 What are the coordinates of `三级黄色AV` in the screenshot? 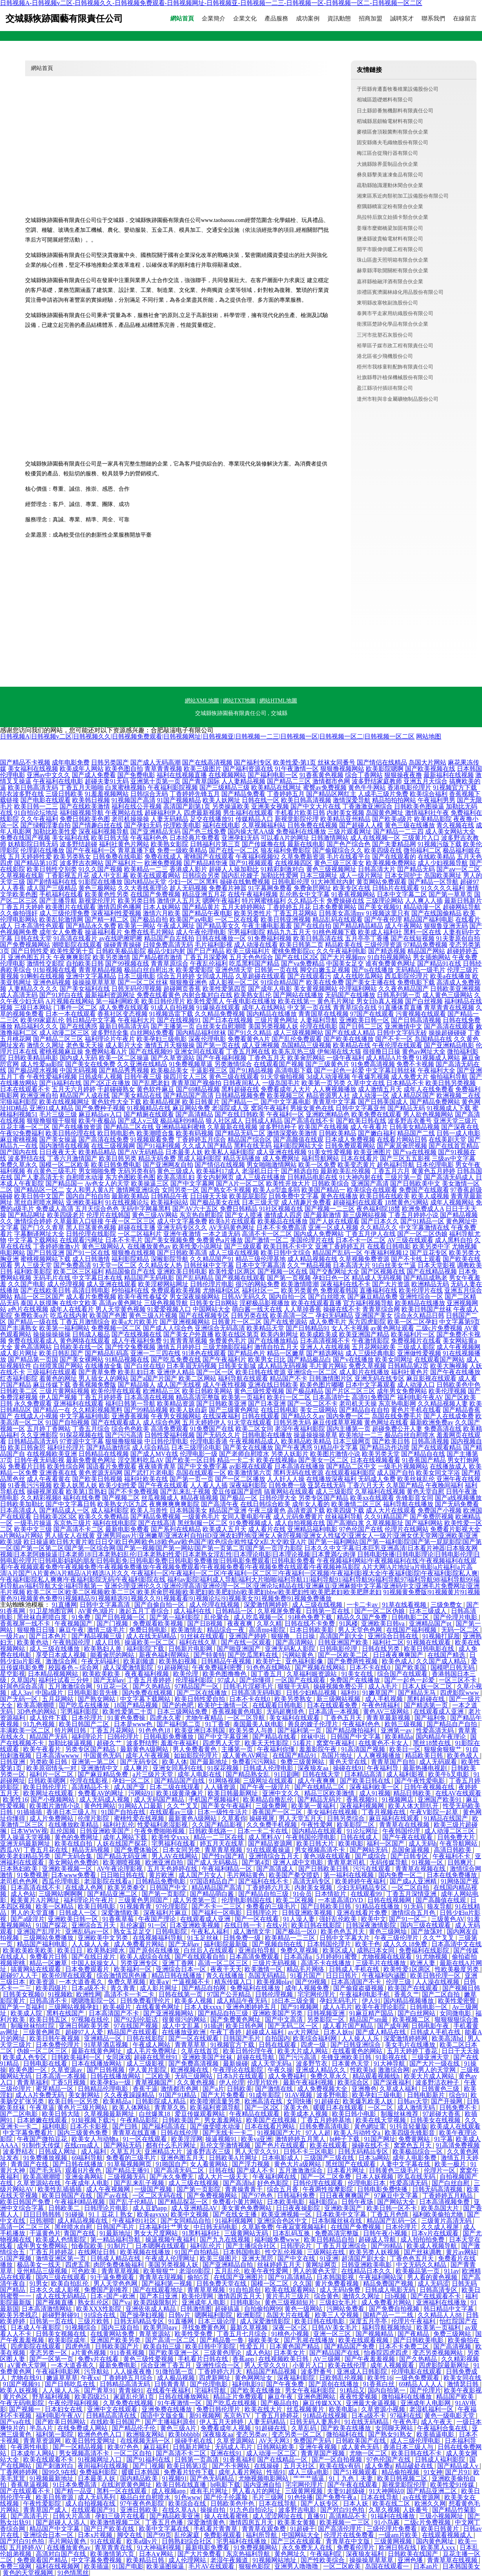 It's located at (447, 1919).